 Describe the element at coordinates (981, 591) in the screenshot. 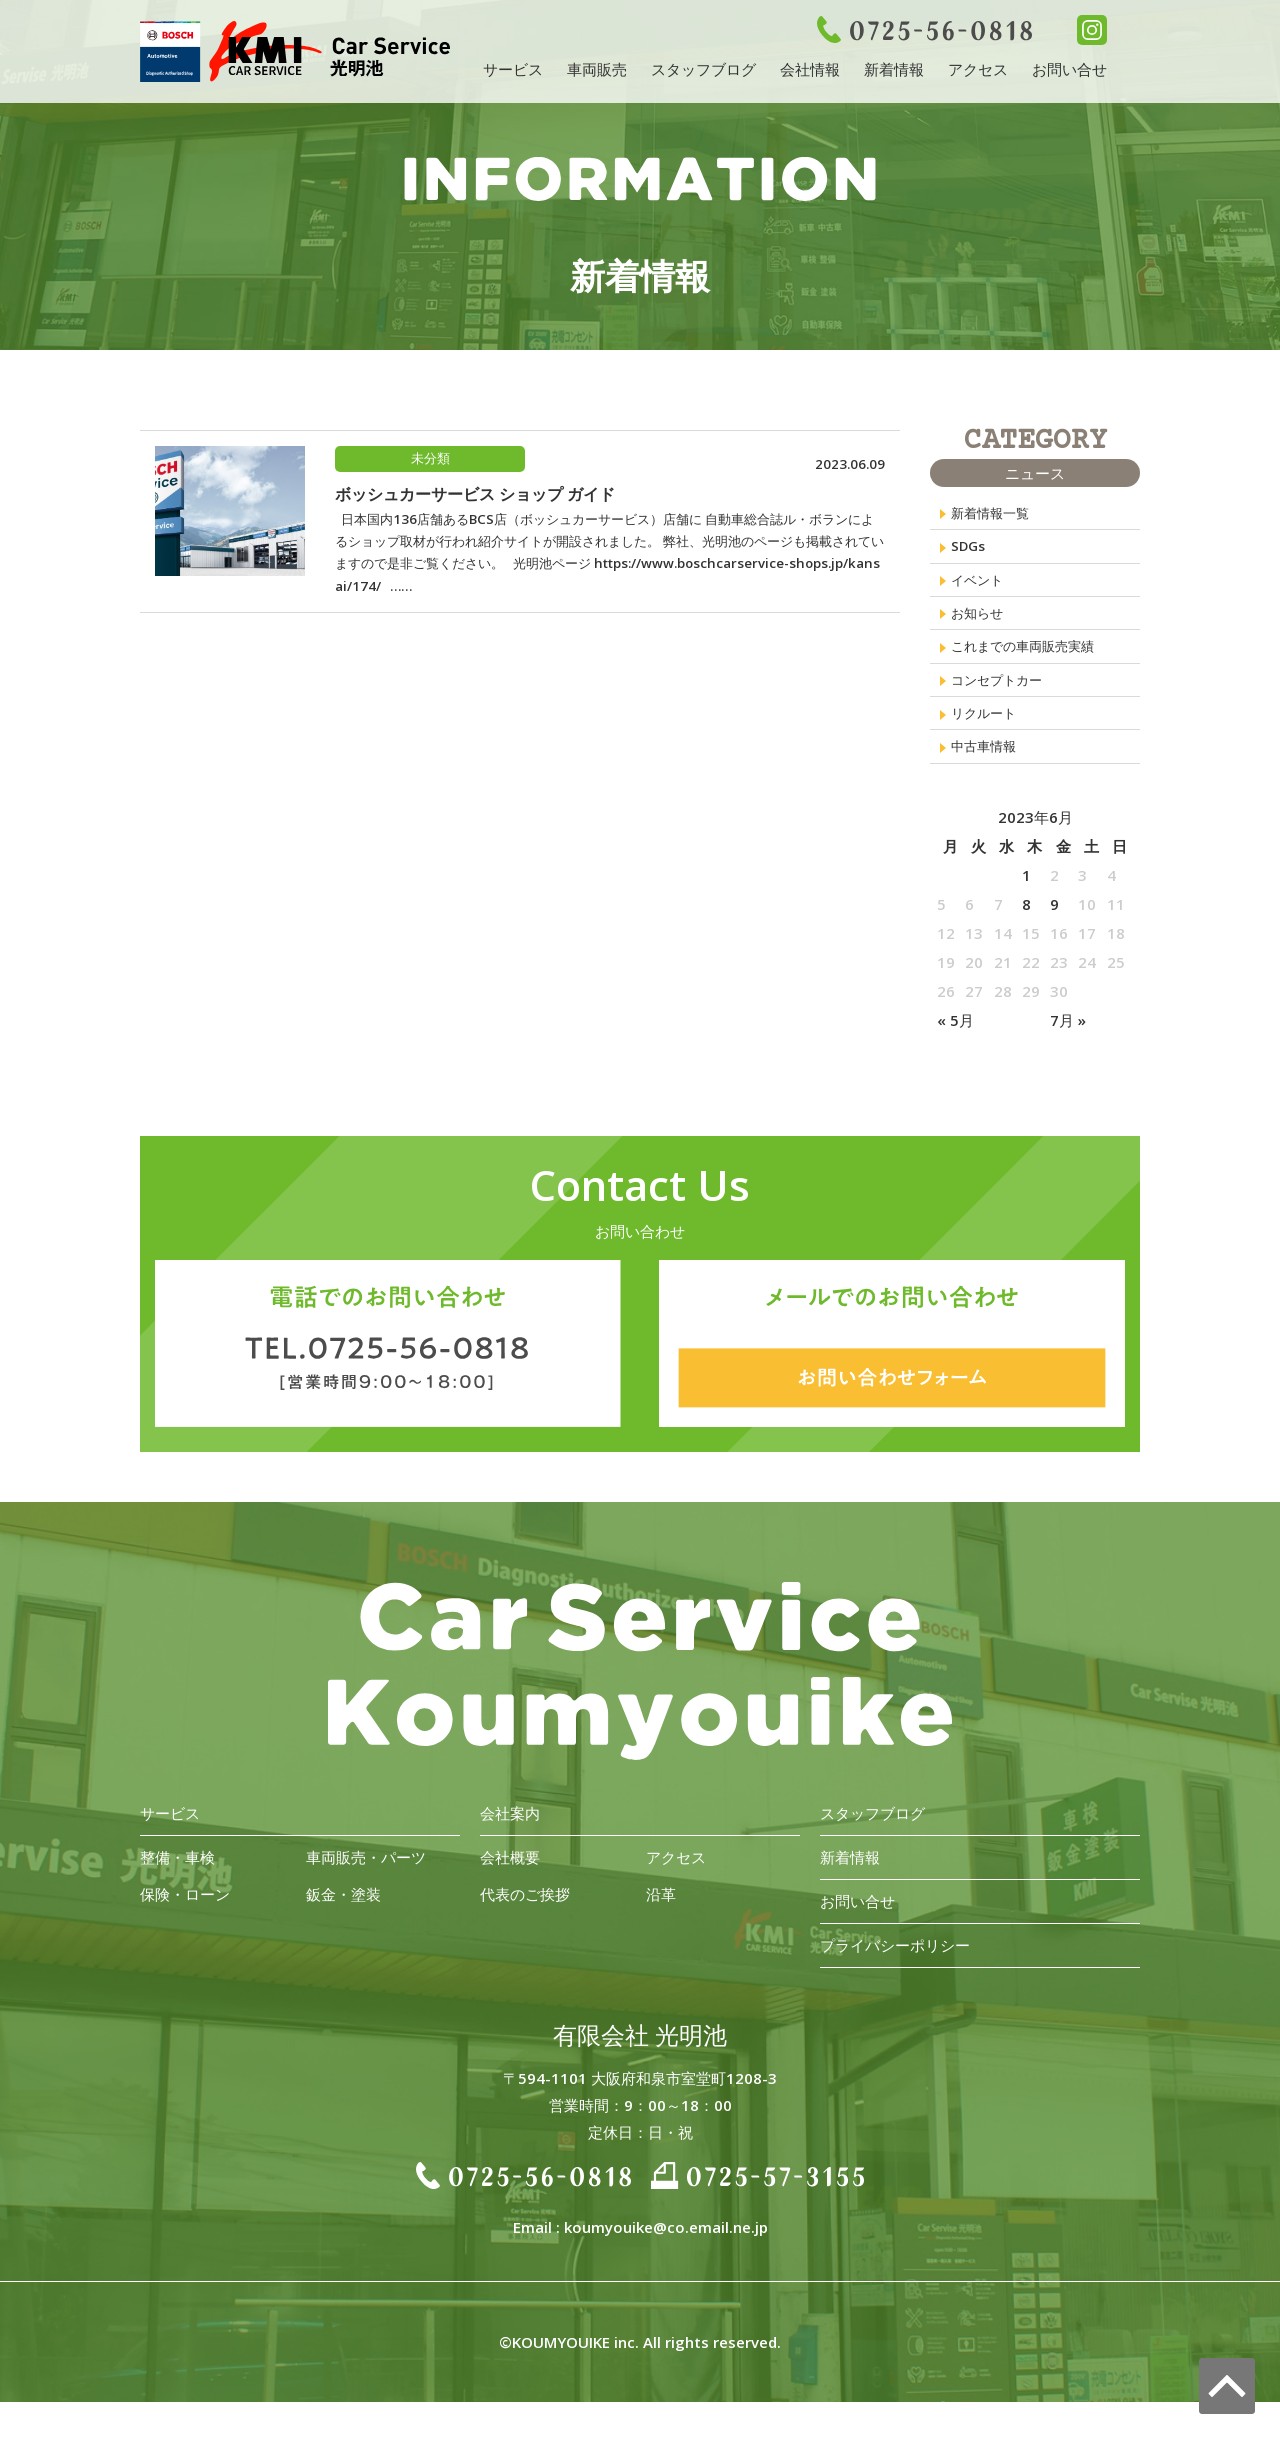

I see `イベント` at that location.